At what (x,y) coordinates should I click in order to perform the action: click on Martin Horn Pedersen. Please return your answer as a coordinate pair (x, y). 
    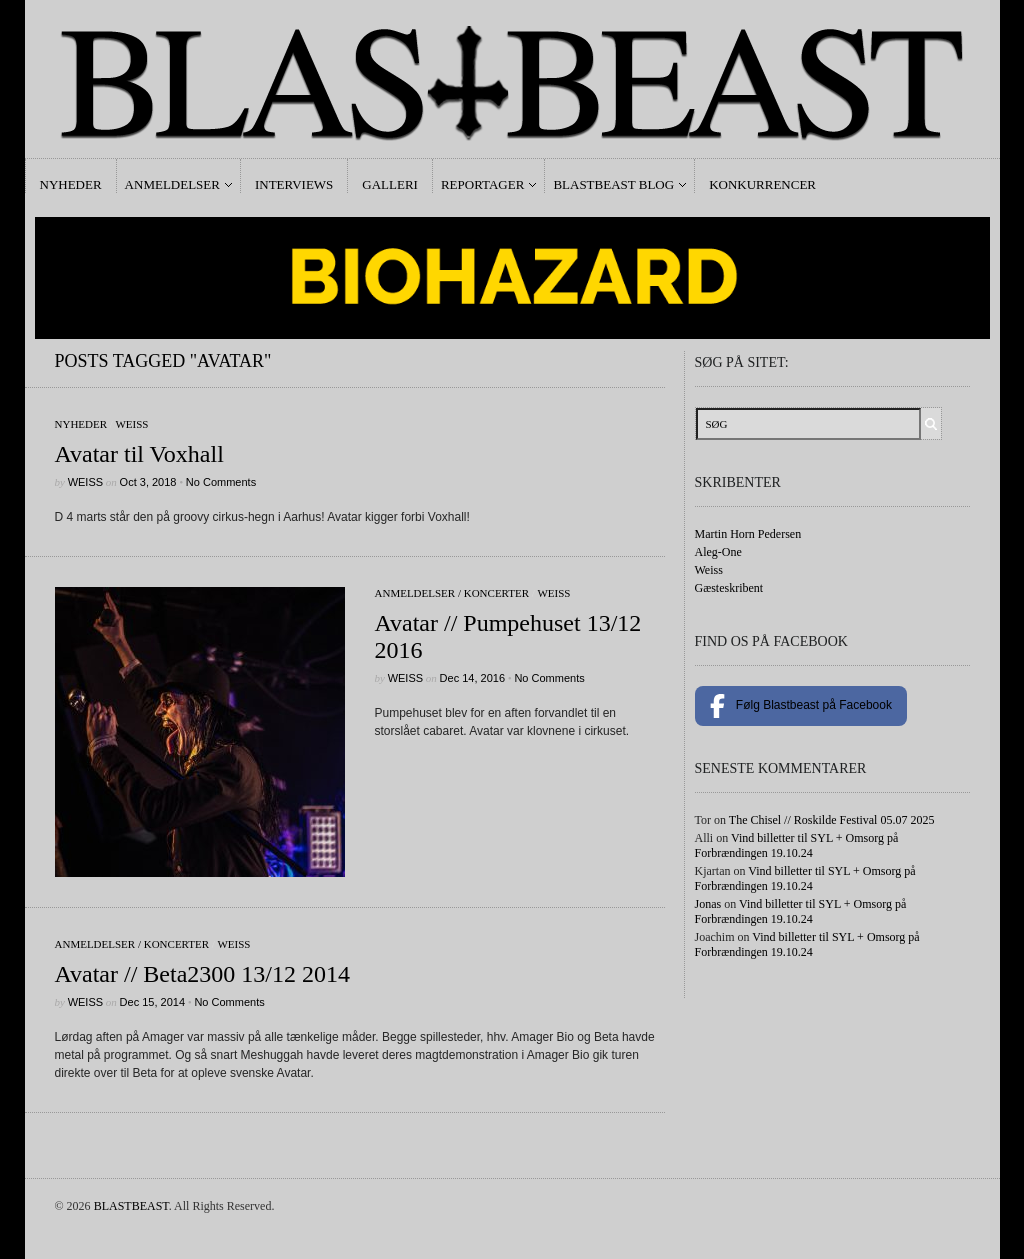
    Looking at the image, I should click on (748, 534).